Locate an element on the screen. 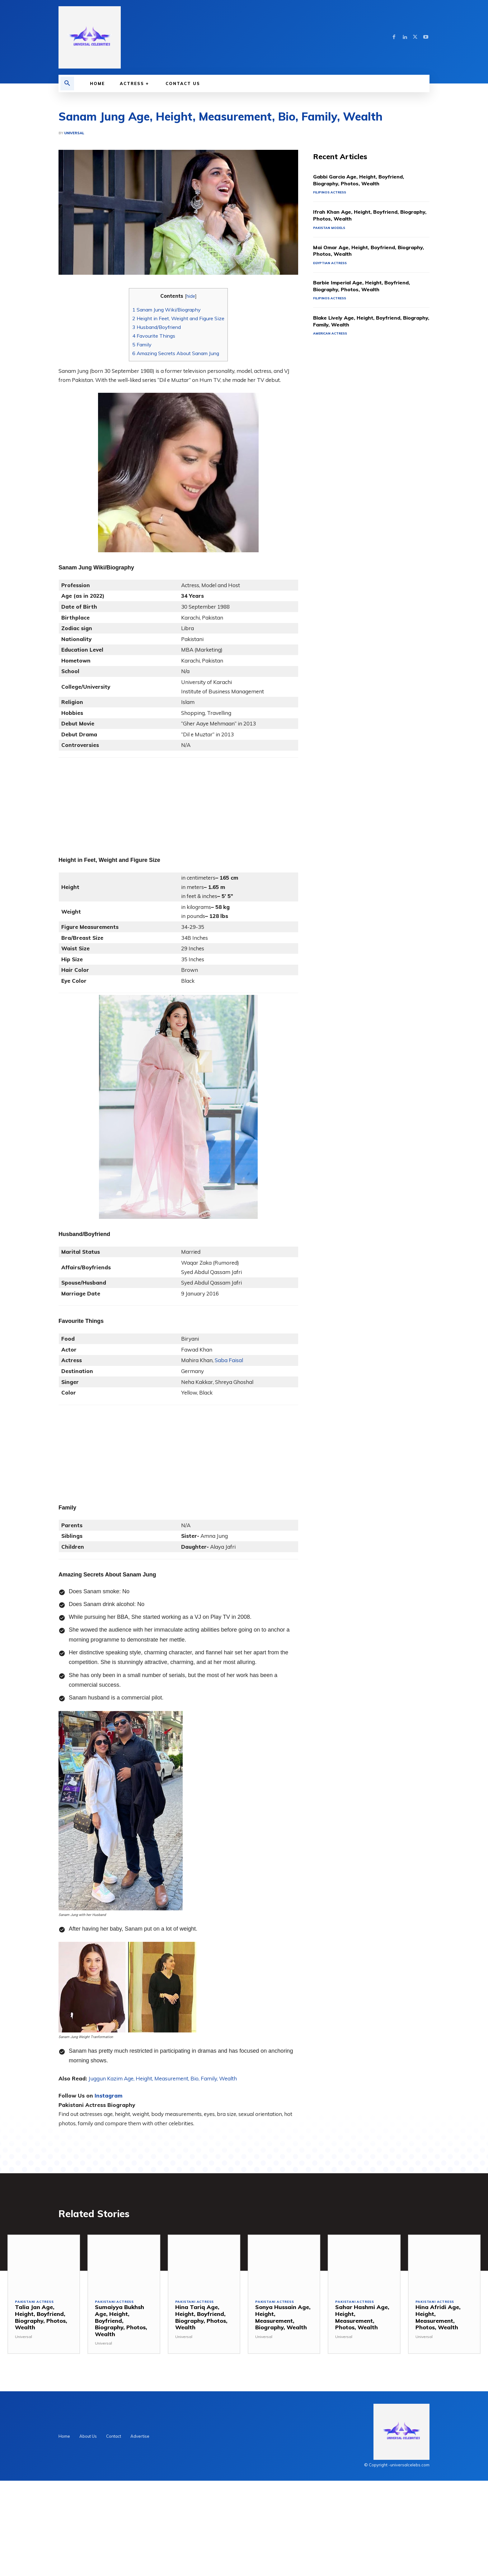 Image resolution: width=488 pixels, height=2576 pixels. Instagram is located at coordinates (108, 2095).